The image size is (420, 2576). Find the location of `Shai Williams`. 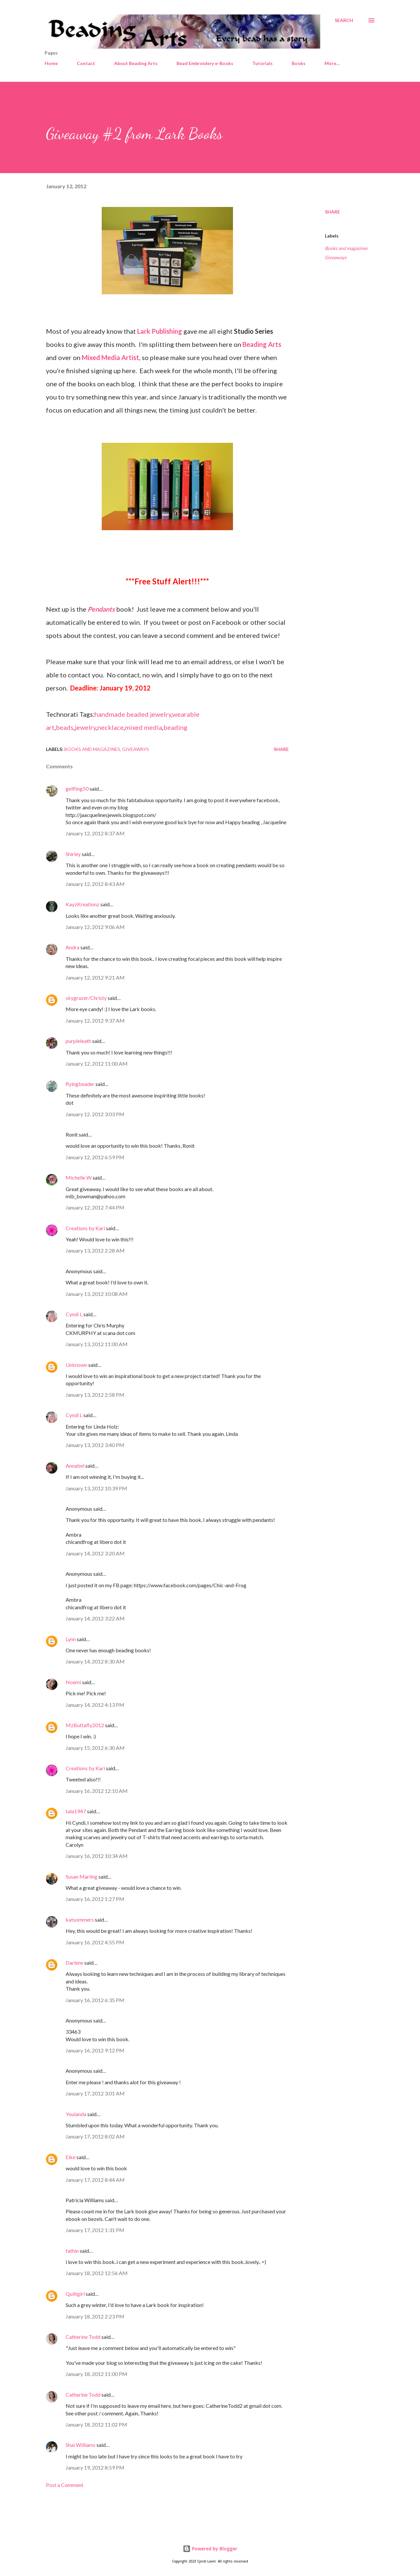

Shai Williams is located at coordinates (80, 2445).